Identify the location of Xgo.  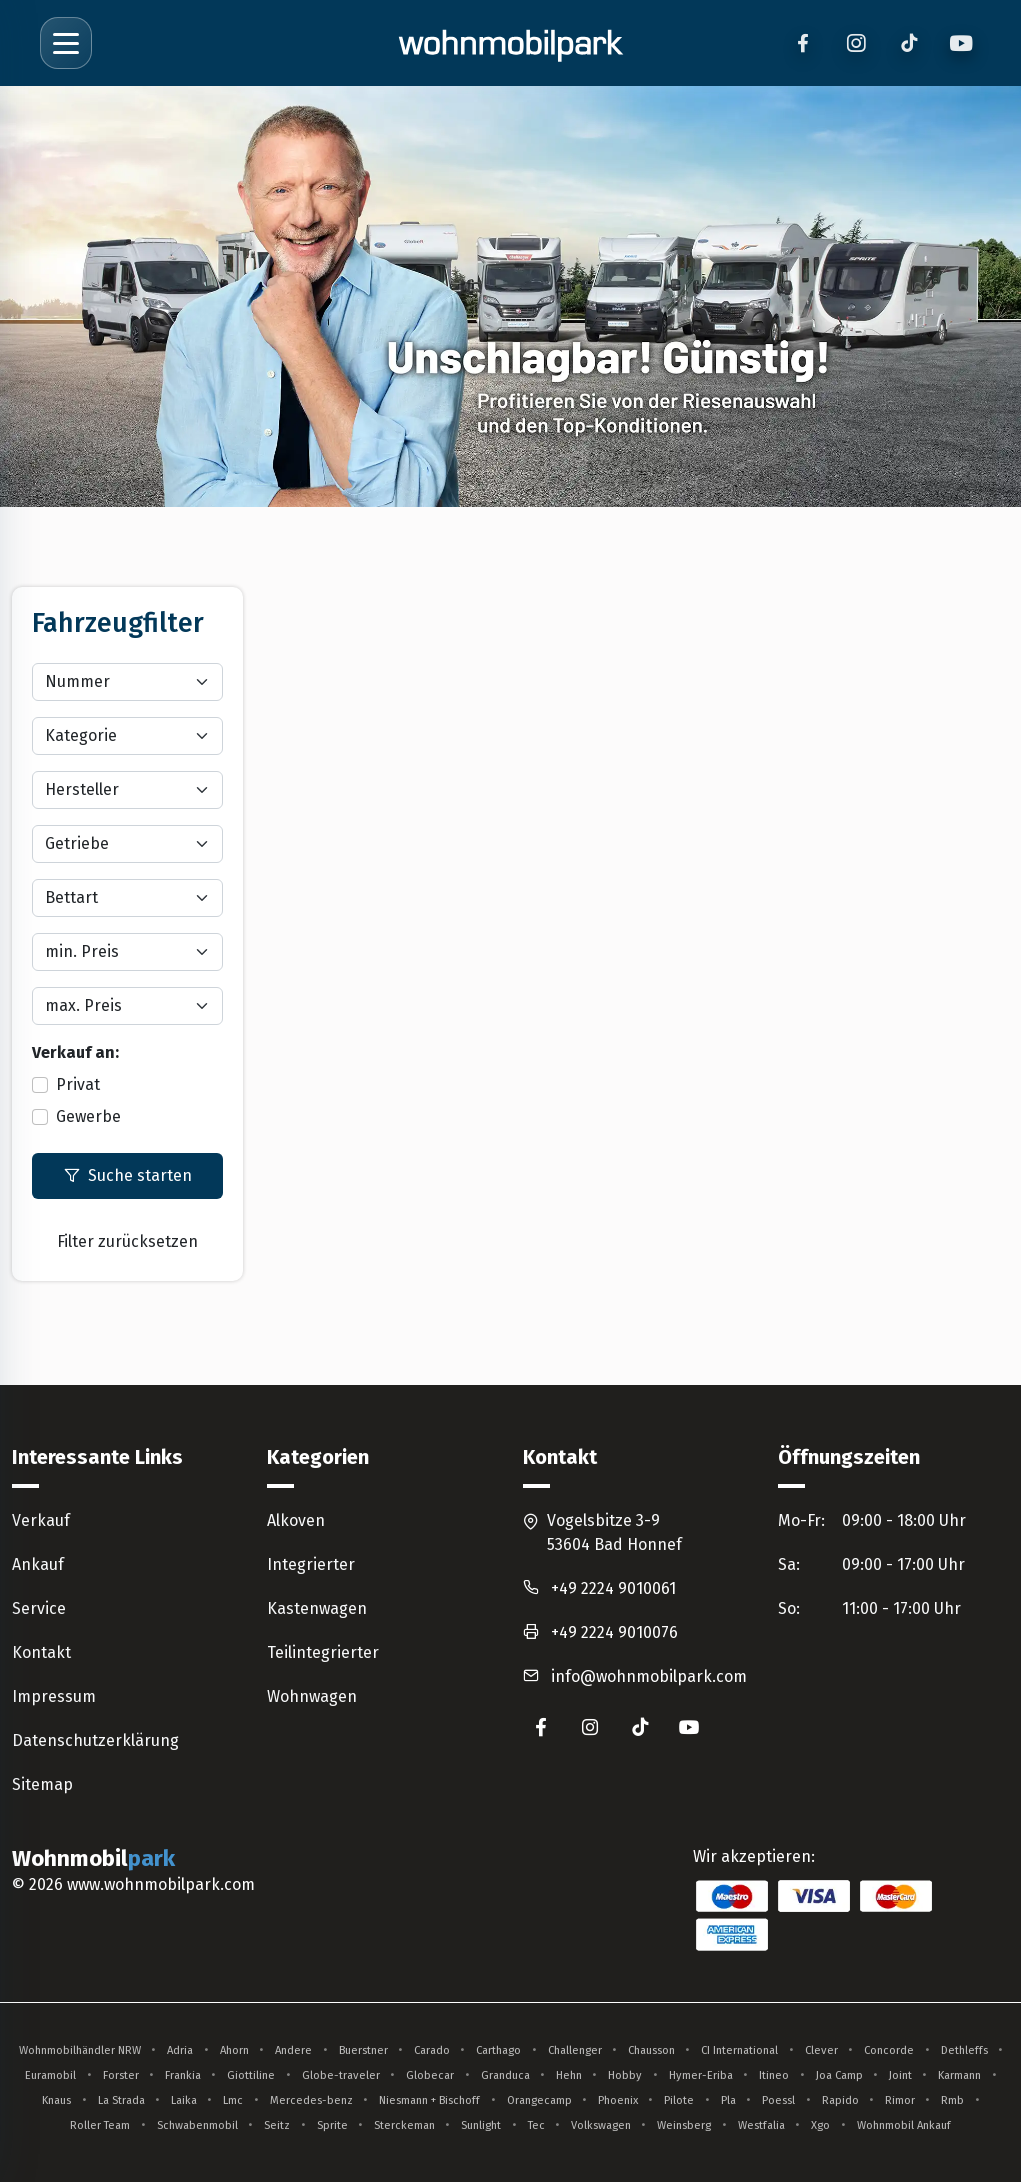
(820, 2125).